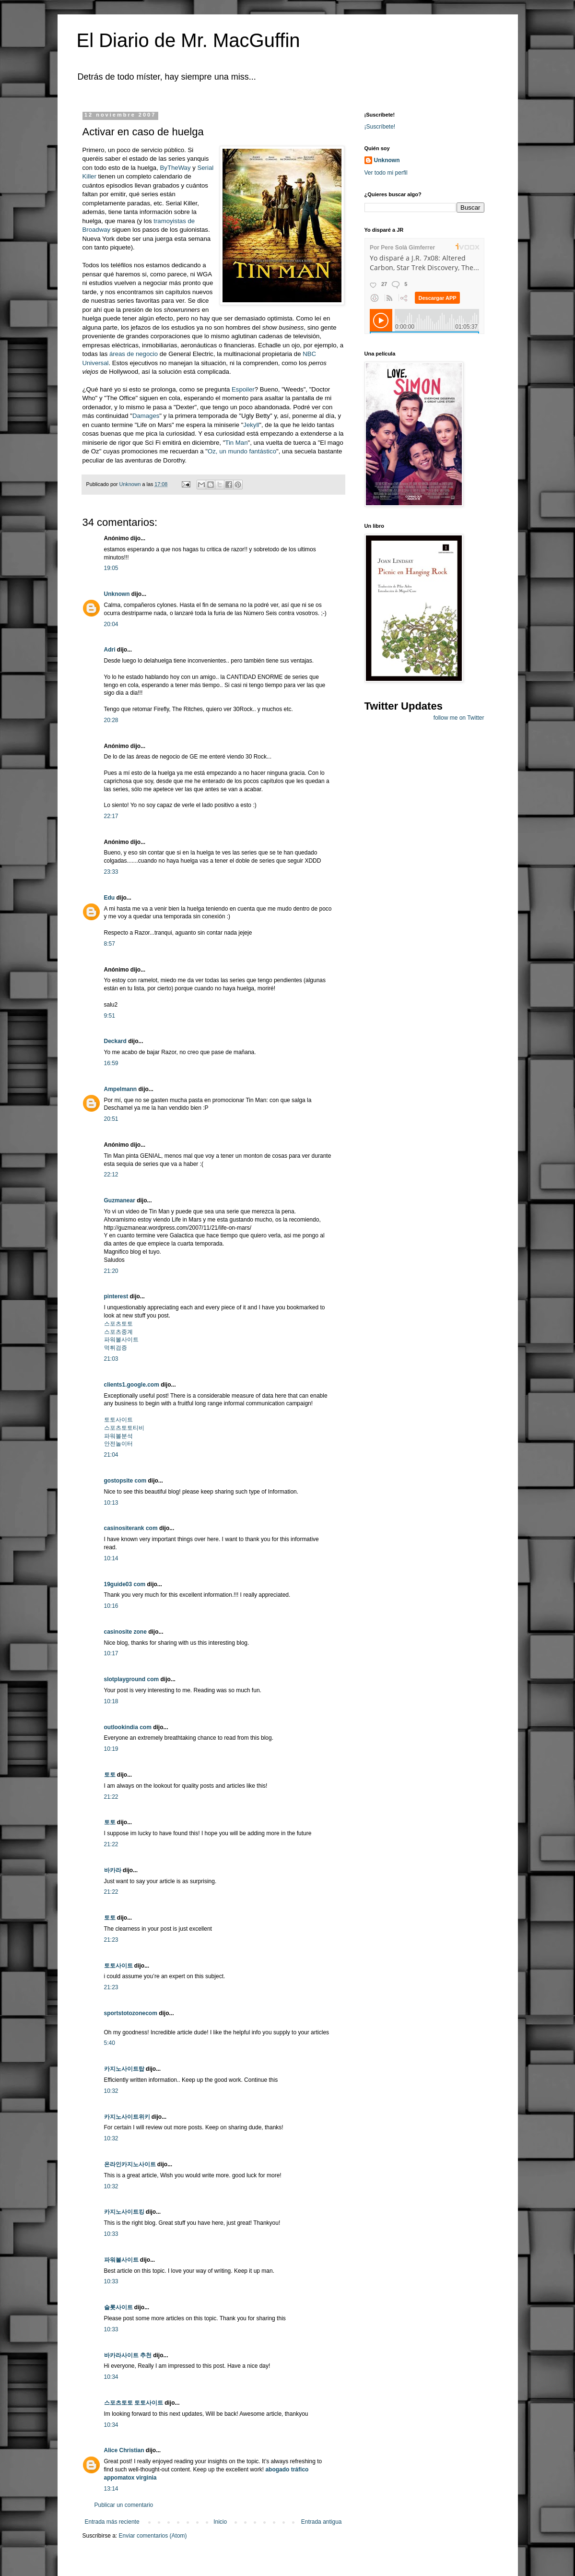 This screenshot has height=2576, width=575. Describe the element at coordinates (115, 1347) in the screenshot. I see `먹튀검증` at that location.